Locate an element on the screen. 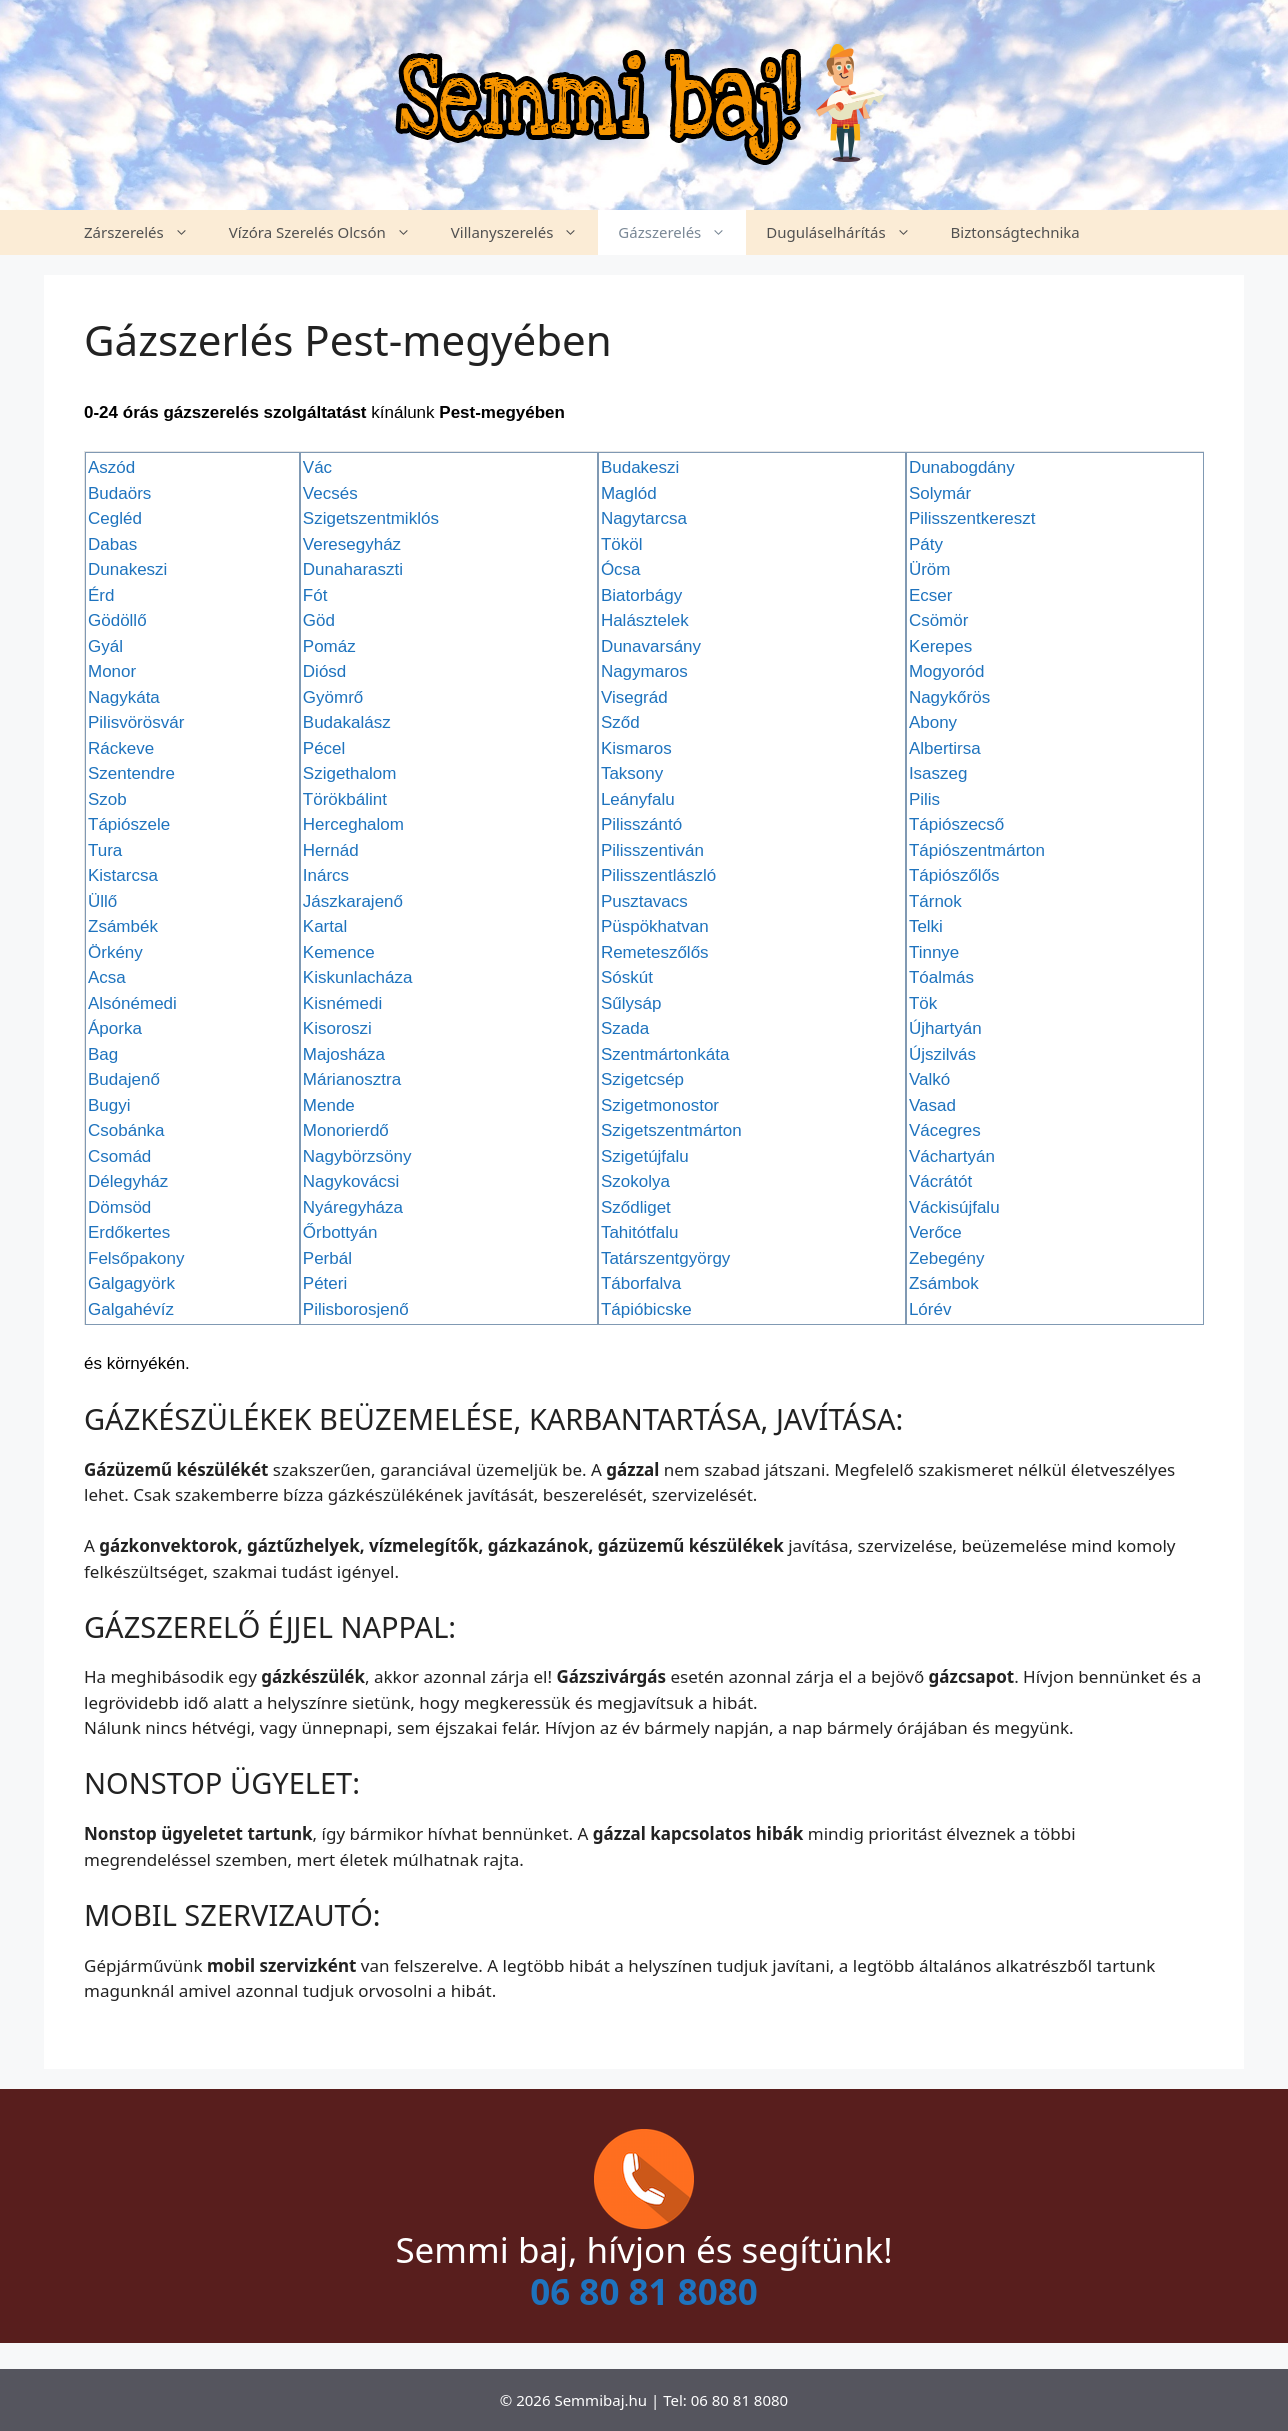 Image resolution: width=1288 pixels, height=2431 pixels. Üröm is located at coordinates (930, 569).